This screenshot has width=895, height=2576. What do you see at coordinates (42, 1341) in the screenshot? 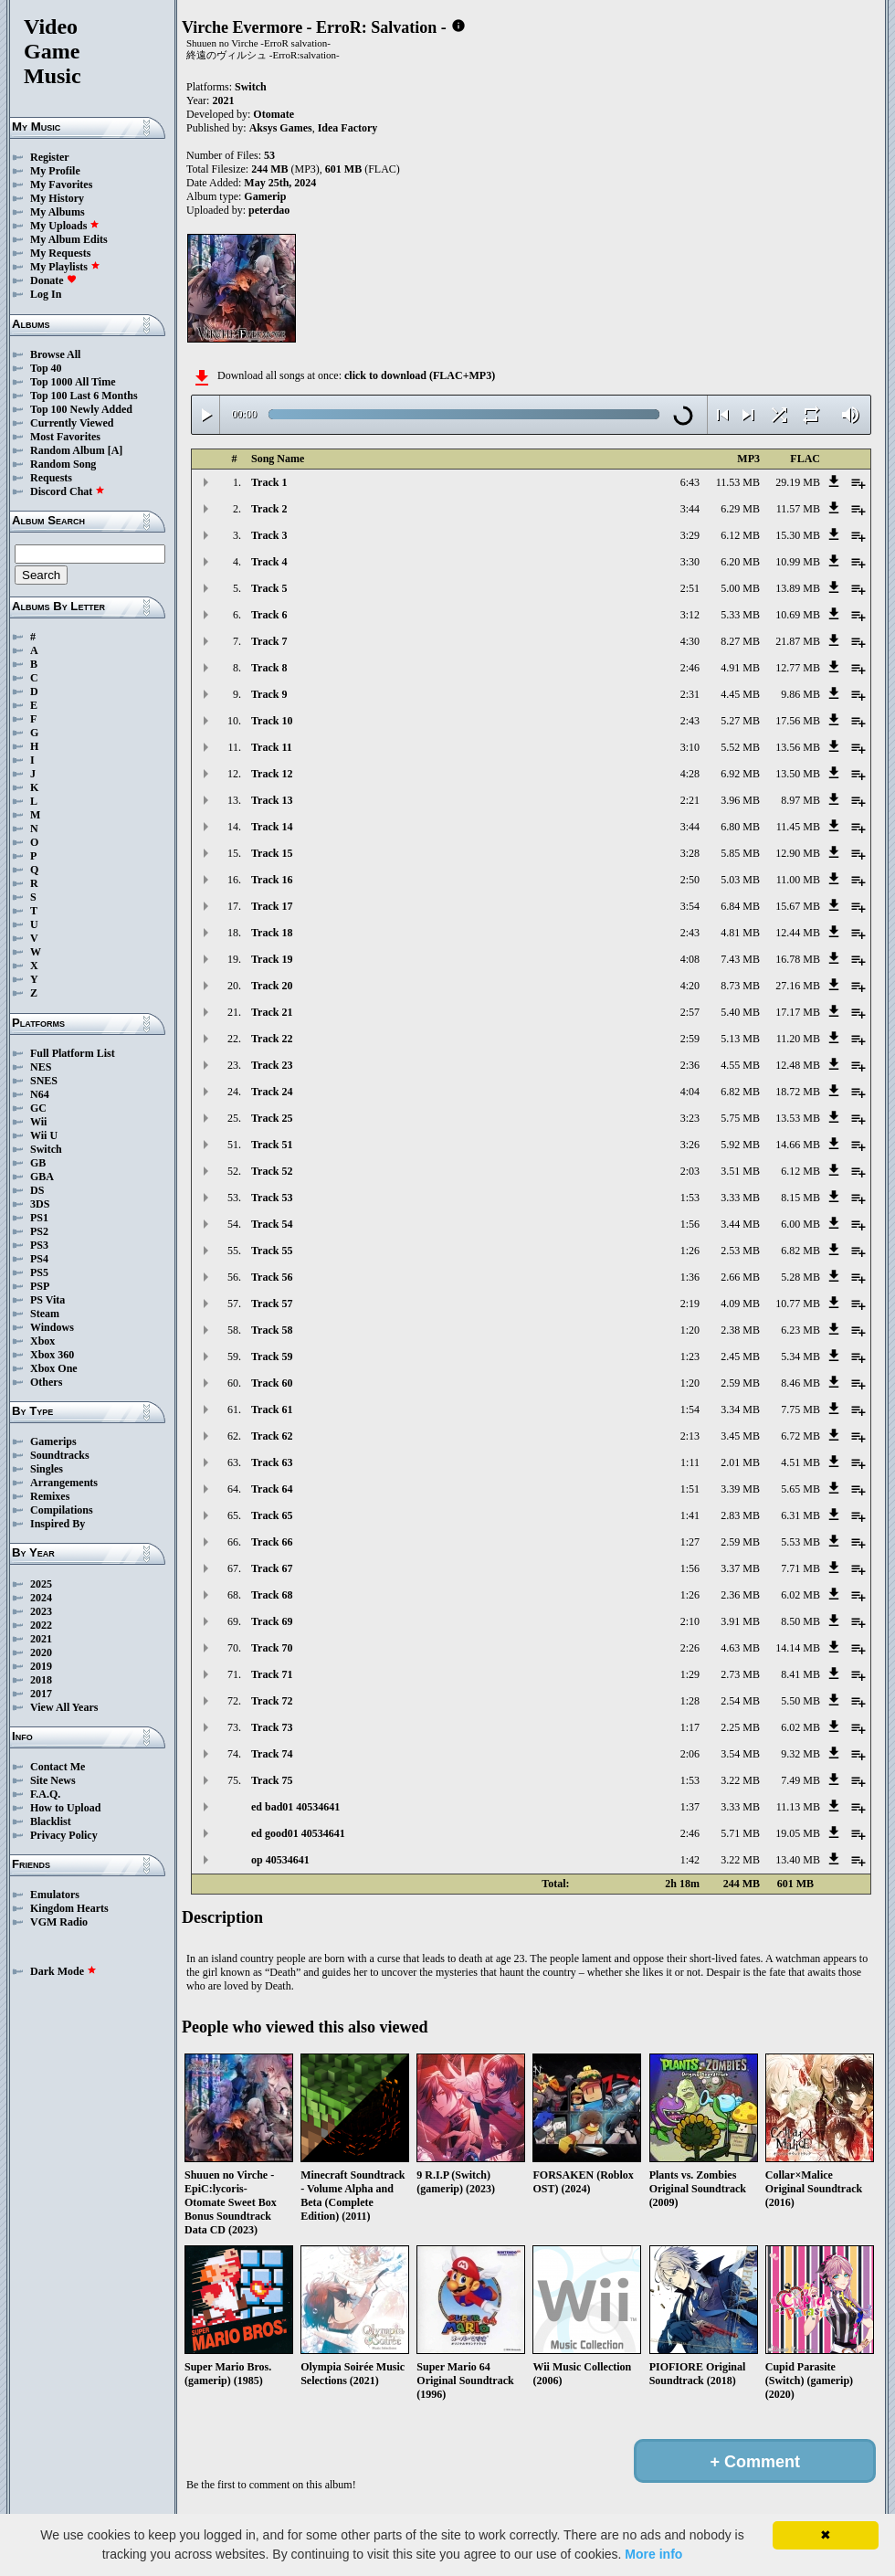
I see `Xbox` at bounding box center [42, 1341].